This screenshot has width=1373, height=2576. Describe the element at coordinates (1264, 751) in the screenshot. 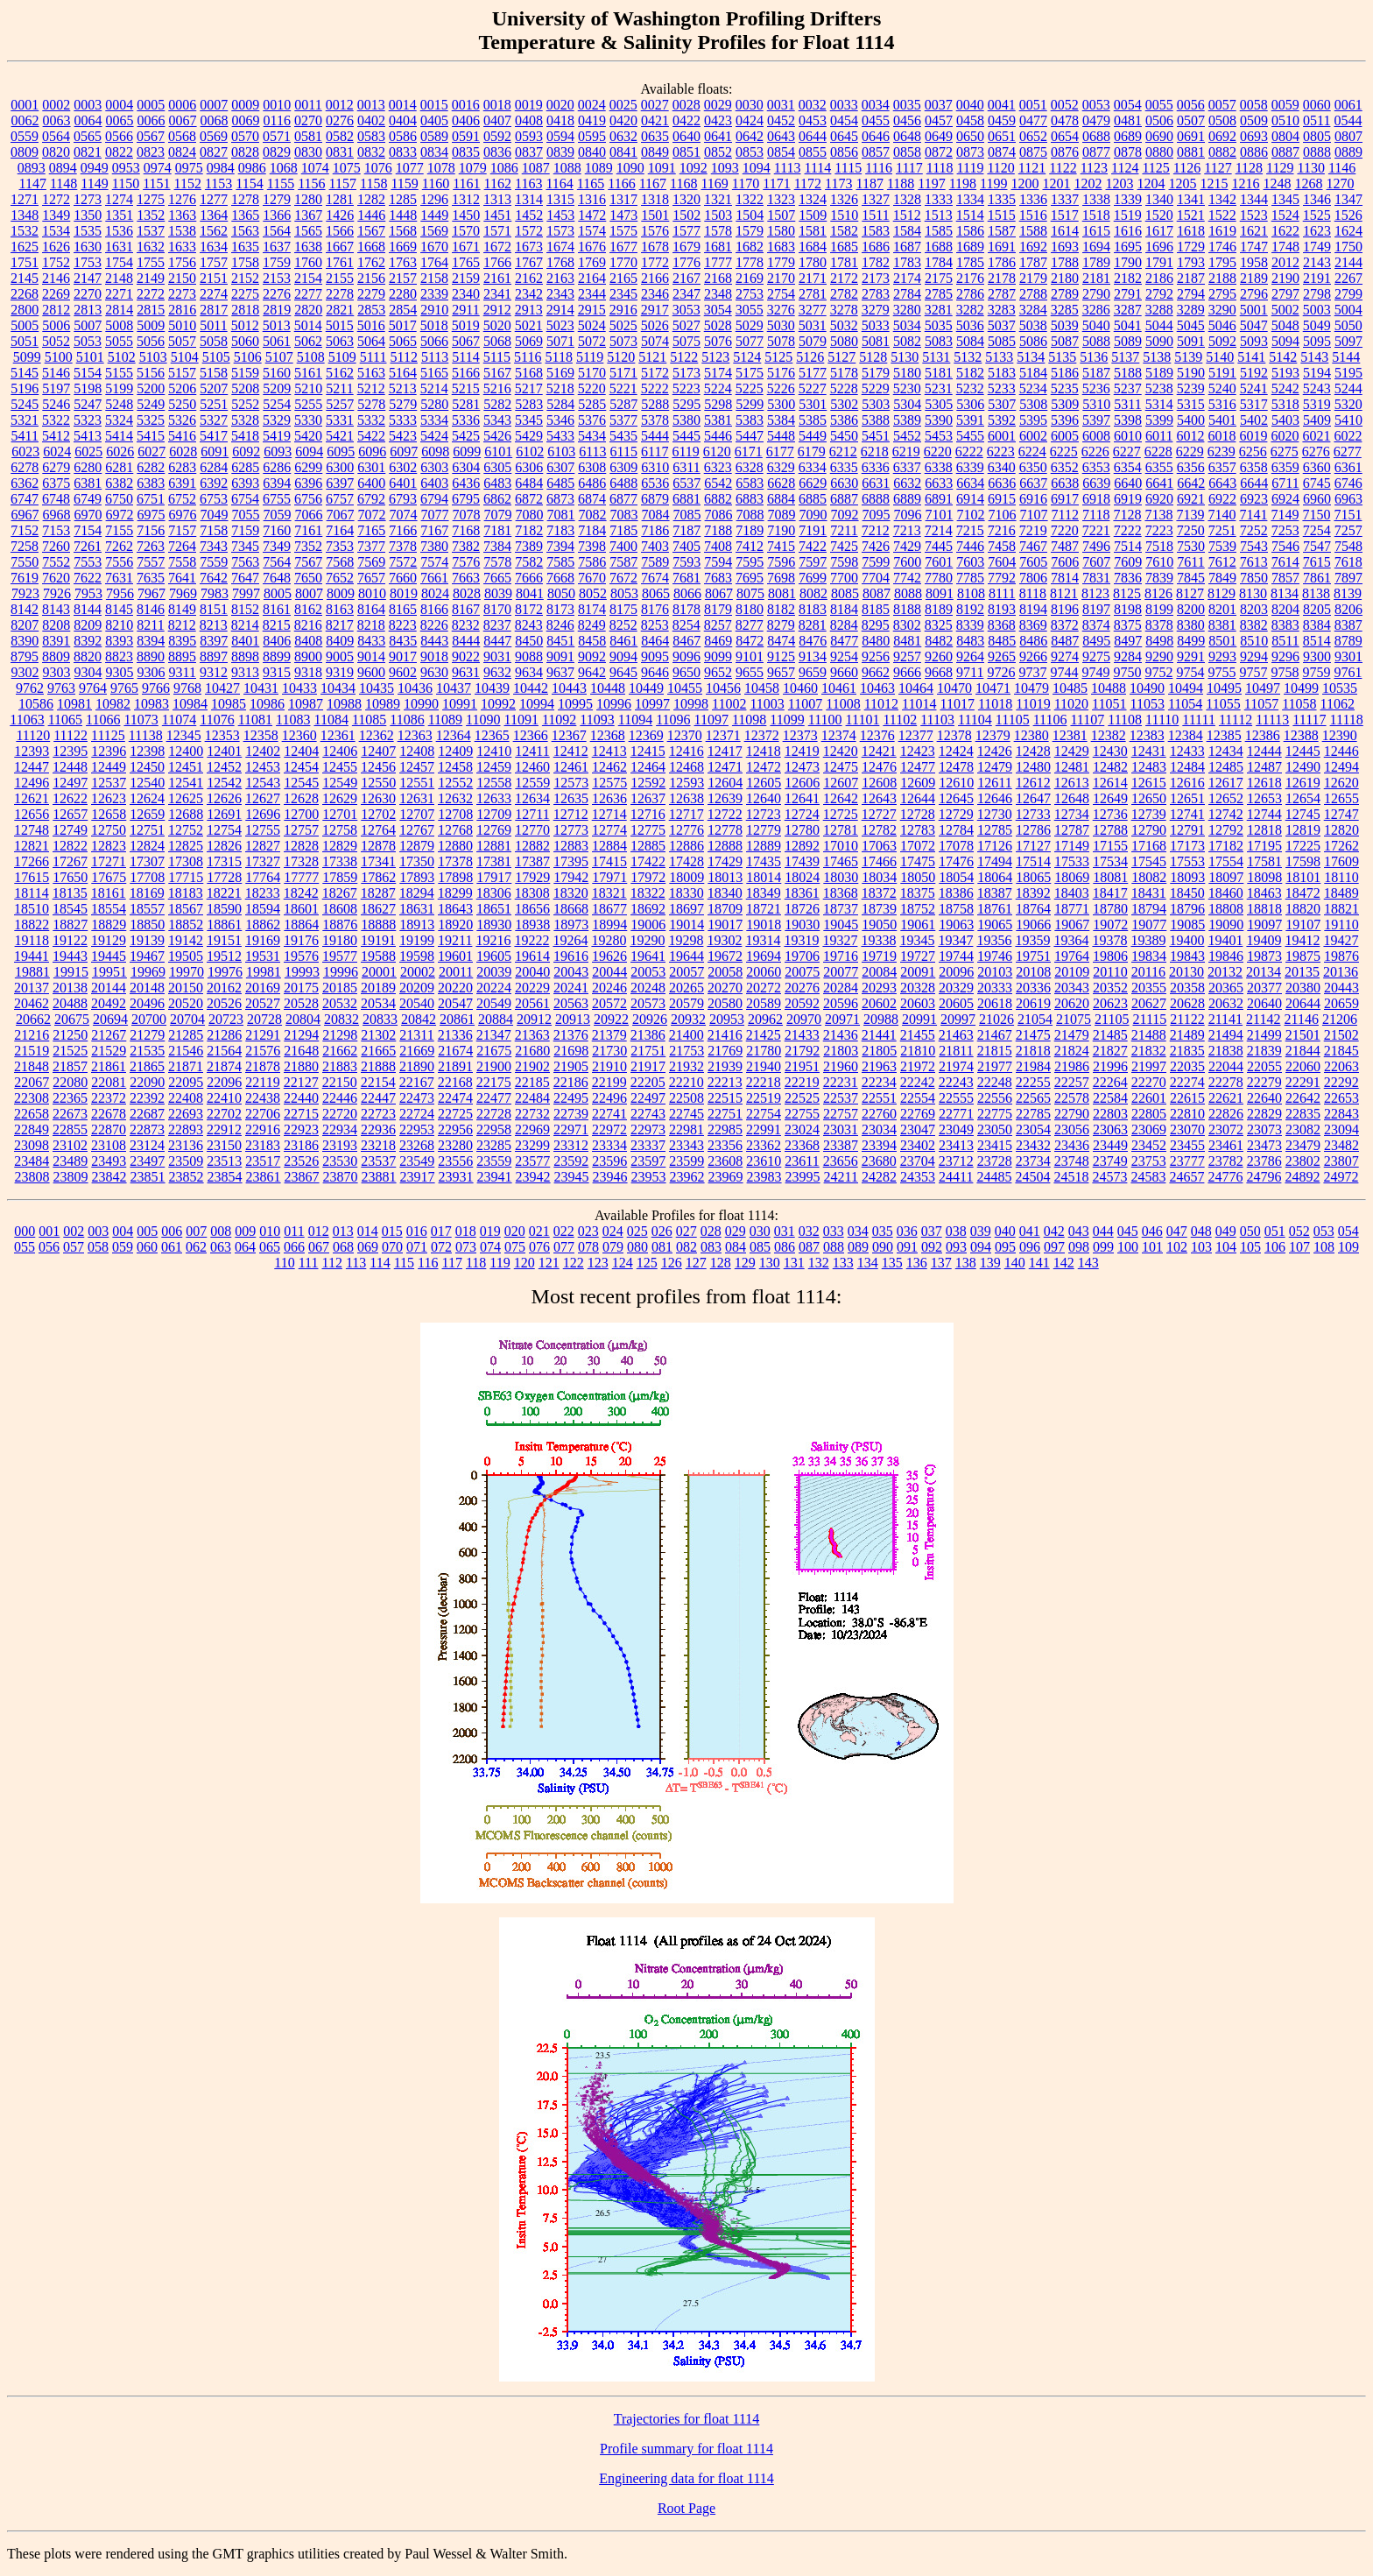

I see `12444` at that location.